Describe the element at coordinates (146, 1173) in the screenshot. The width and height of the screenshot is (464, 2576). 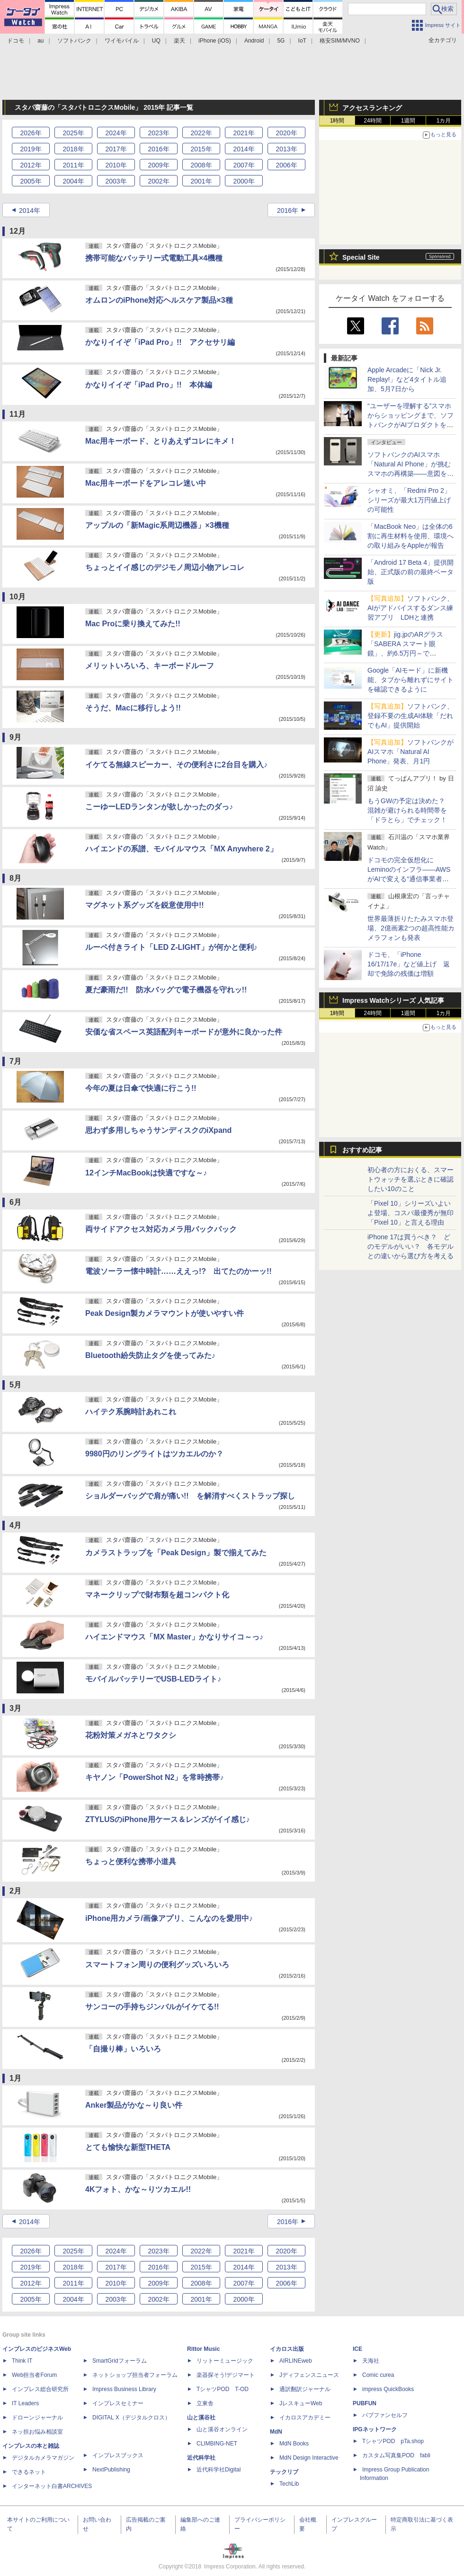
I see `12インチMacBookは快適ですな～♪` at that location.